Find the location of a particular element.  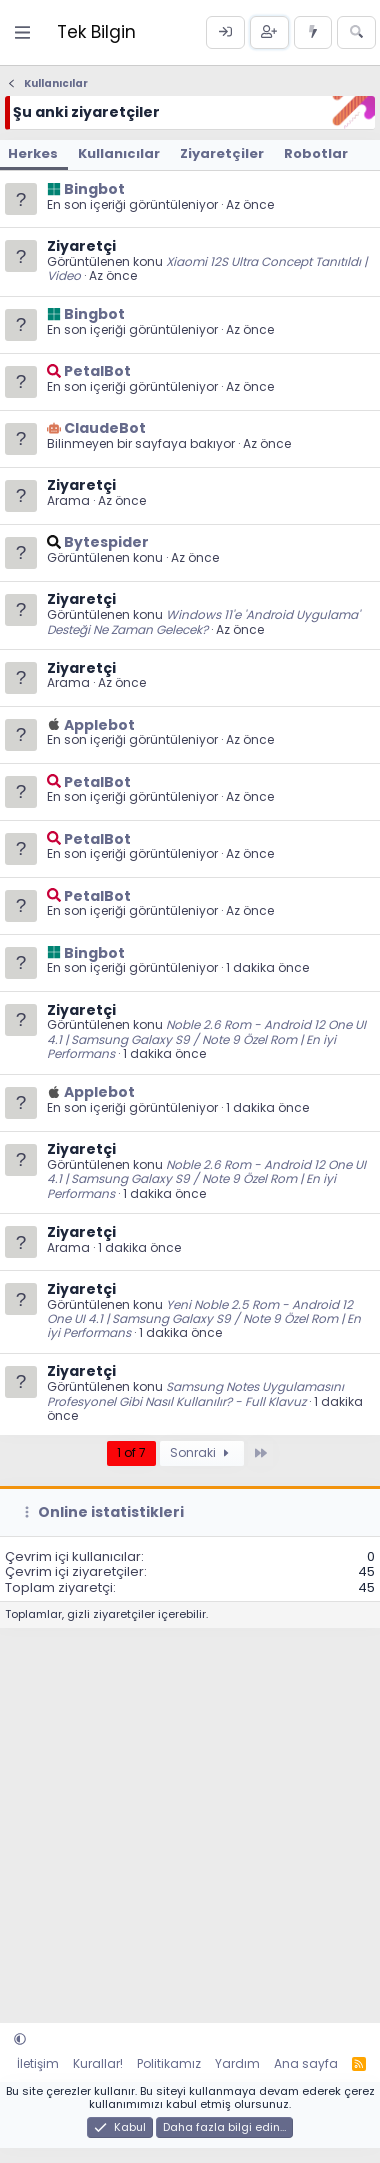

Noble 2.6 Rom - Android 12 One UI 4.1 | Samsung Galaxy S9 / Note 9 Özel Rom | En iyi Performans is located at coordinates (206, 1039).